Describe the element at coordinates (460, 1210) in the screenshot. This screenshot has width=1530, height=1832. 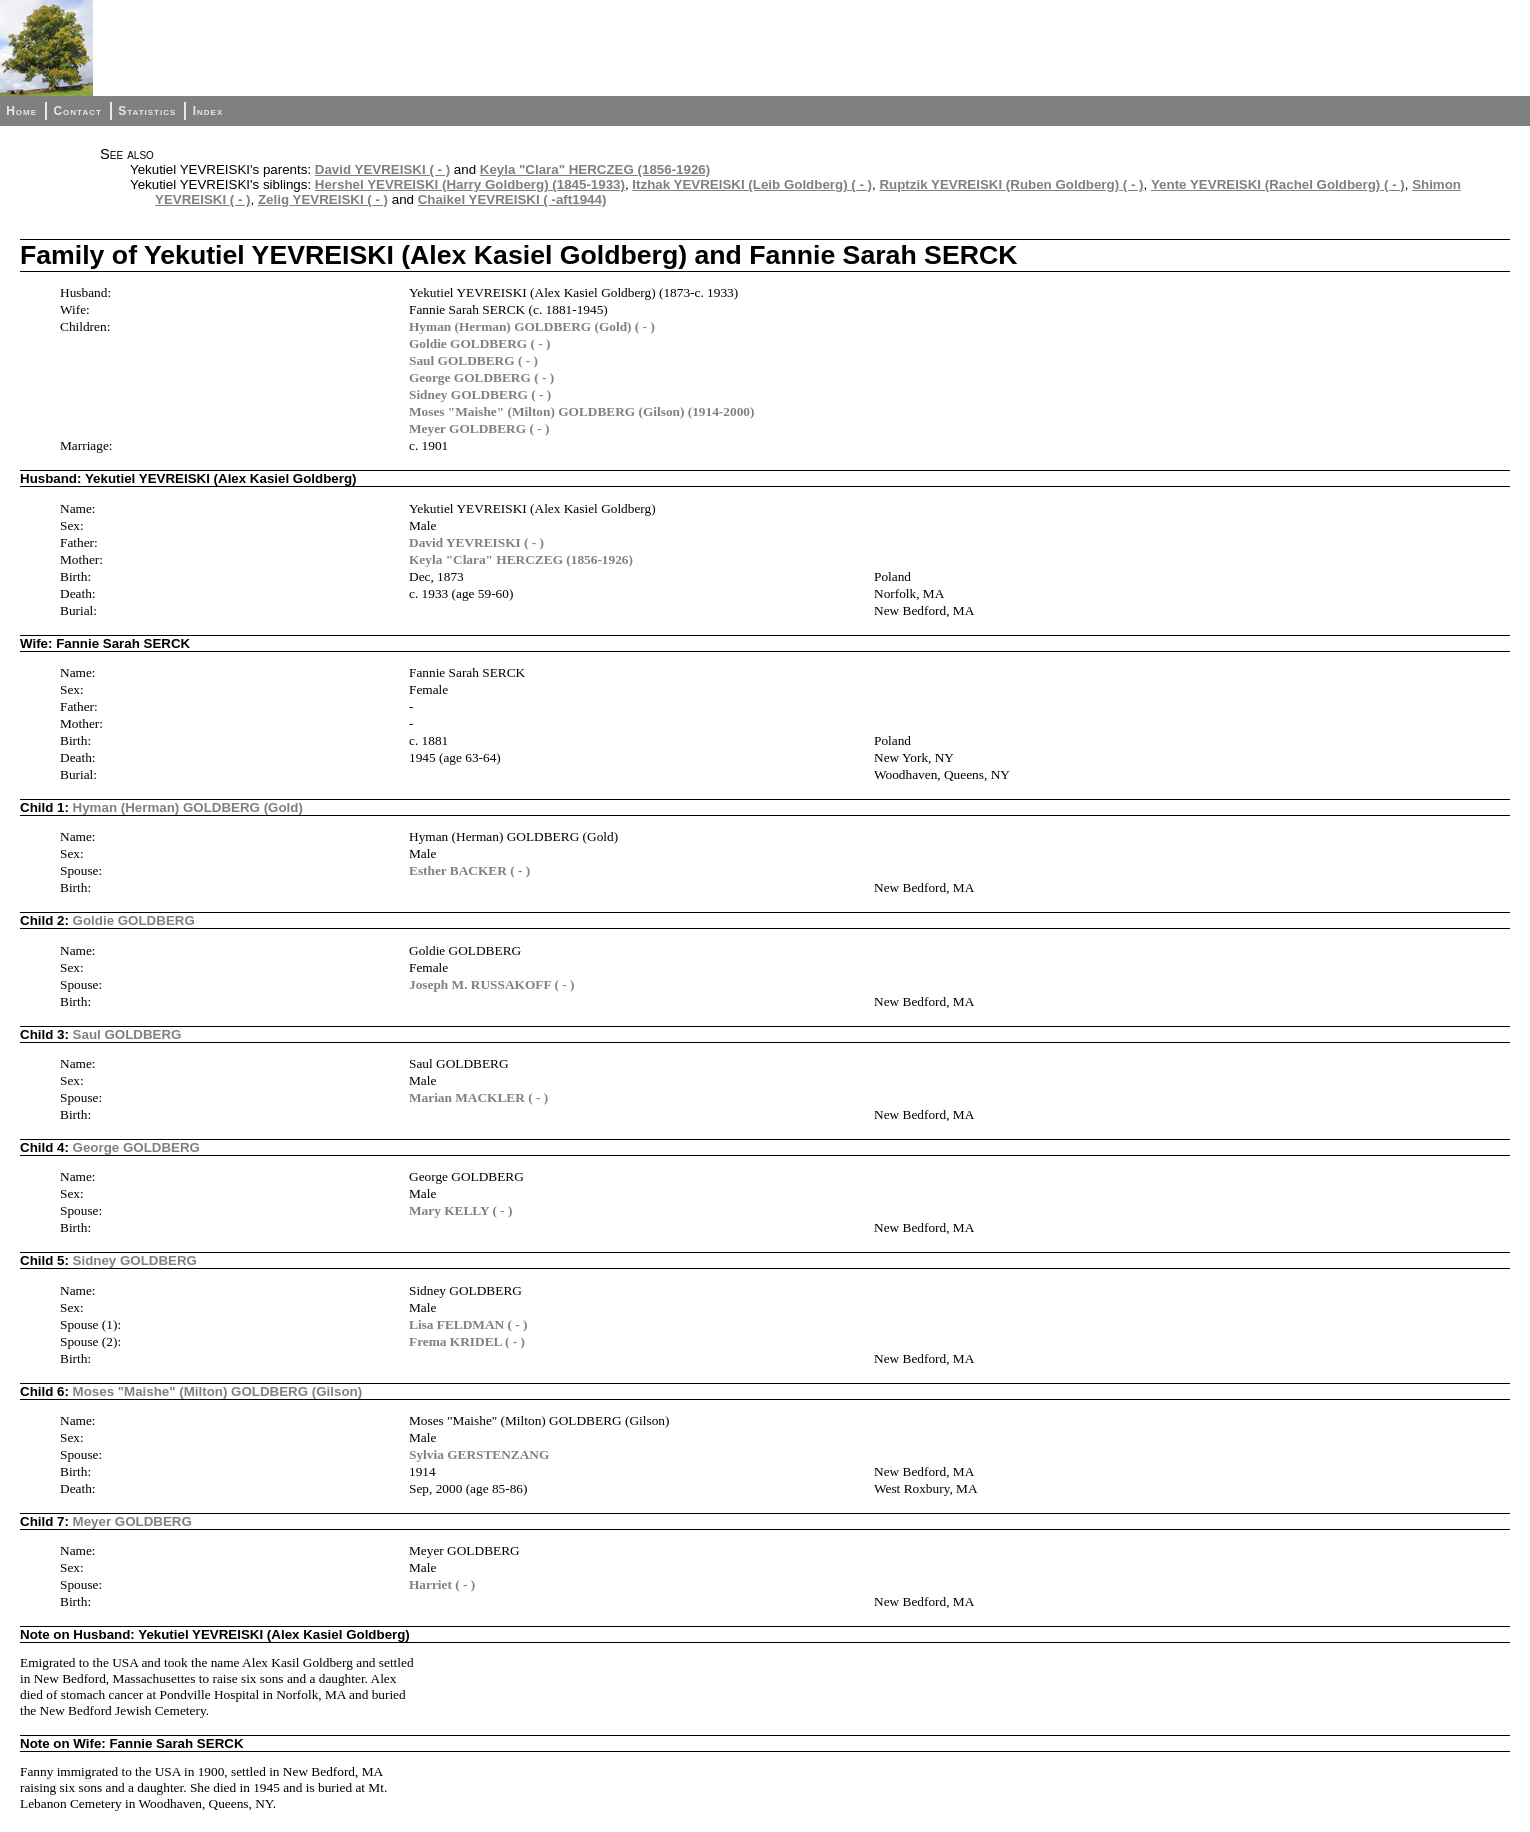
I see `Mary KELLY ( - )` at that location.